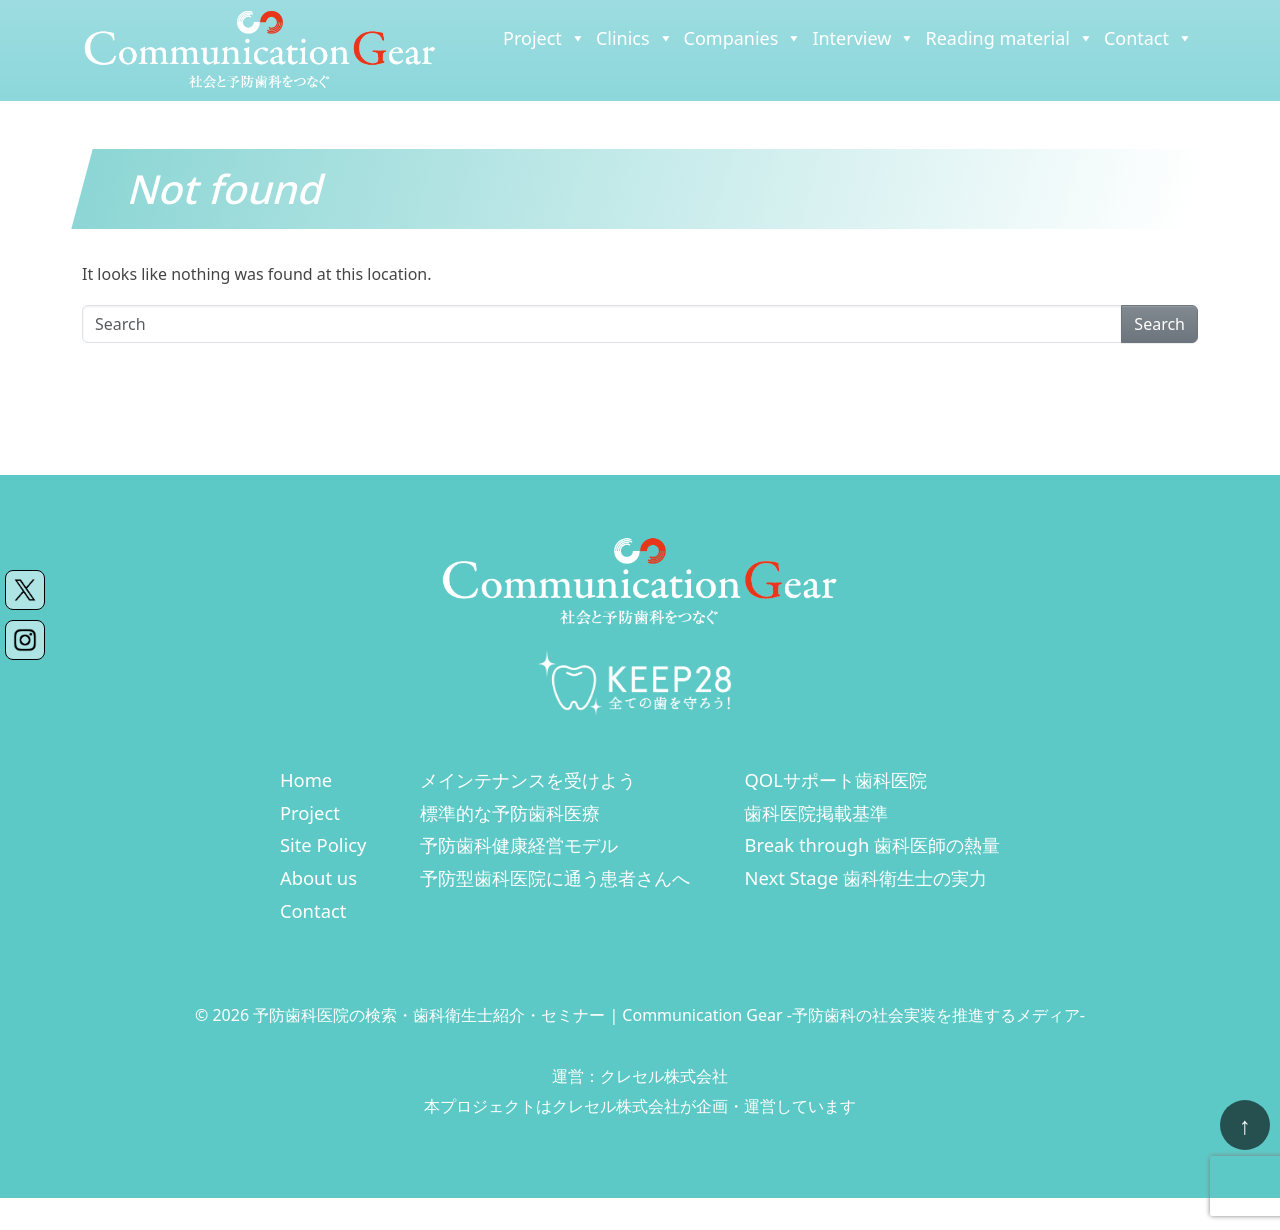 The image size is (1280, 1230). I want to click on Project, so click(544, 38).